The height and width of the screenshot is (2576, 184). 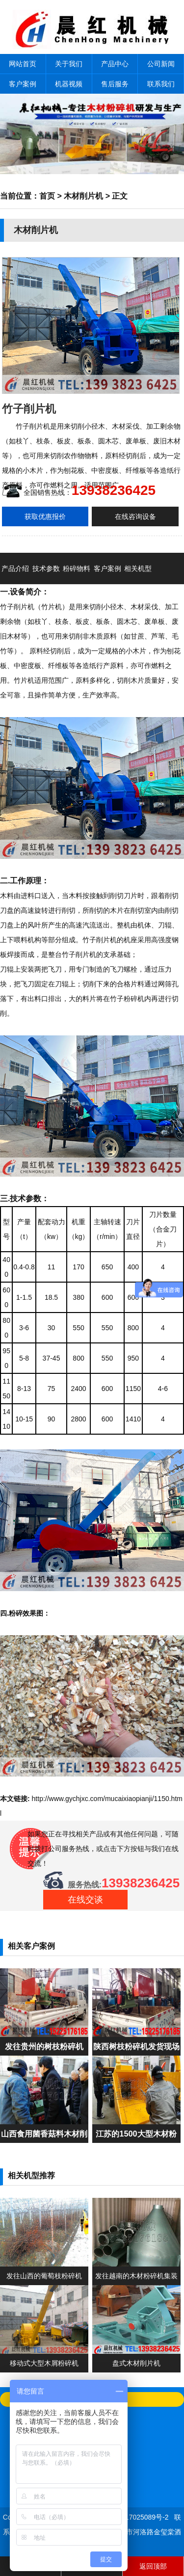 What do you see at coordinates (44, 2363) in the screenshot?
I see `移动式大型木屑粉碎机` at bounding box center [44, 2363].